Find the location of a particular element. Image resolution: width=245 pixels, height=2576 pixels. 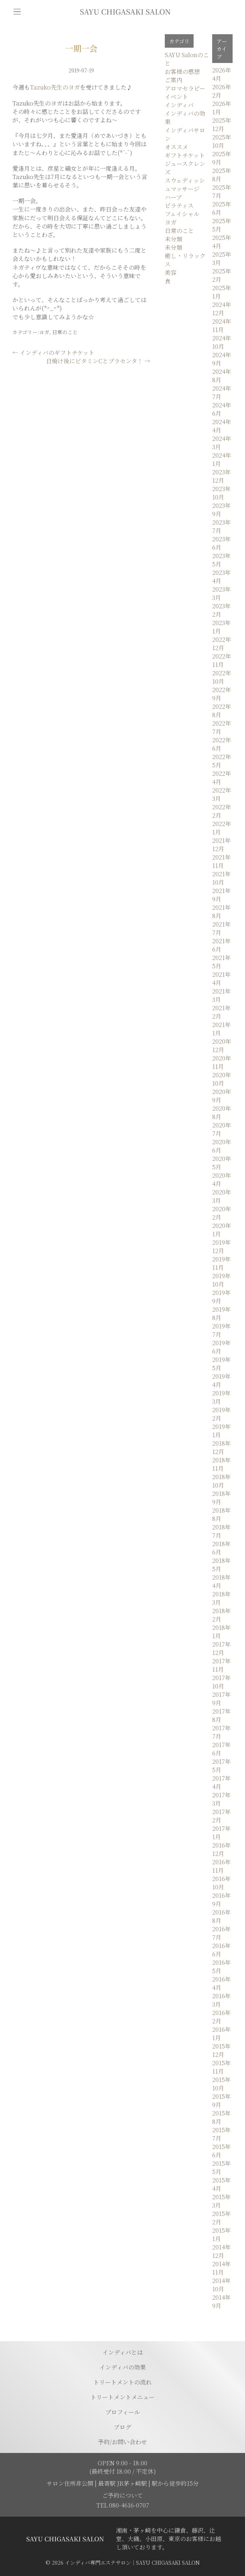

2024年11月 is located at coordinates (221, 325).